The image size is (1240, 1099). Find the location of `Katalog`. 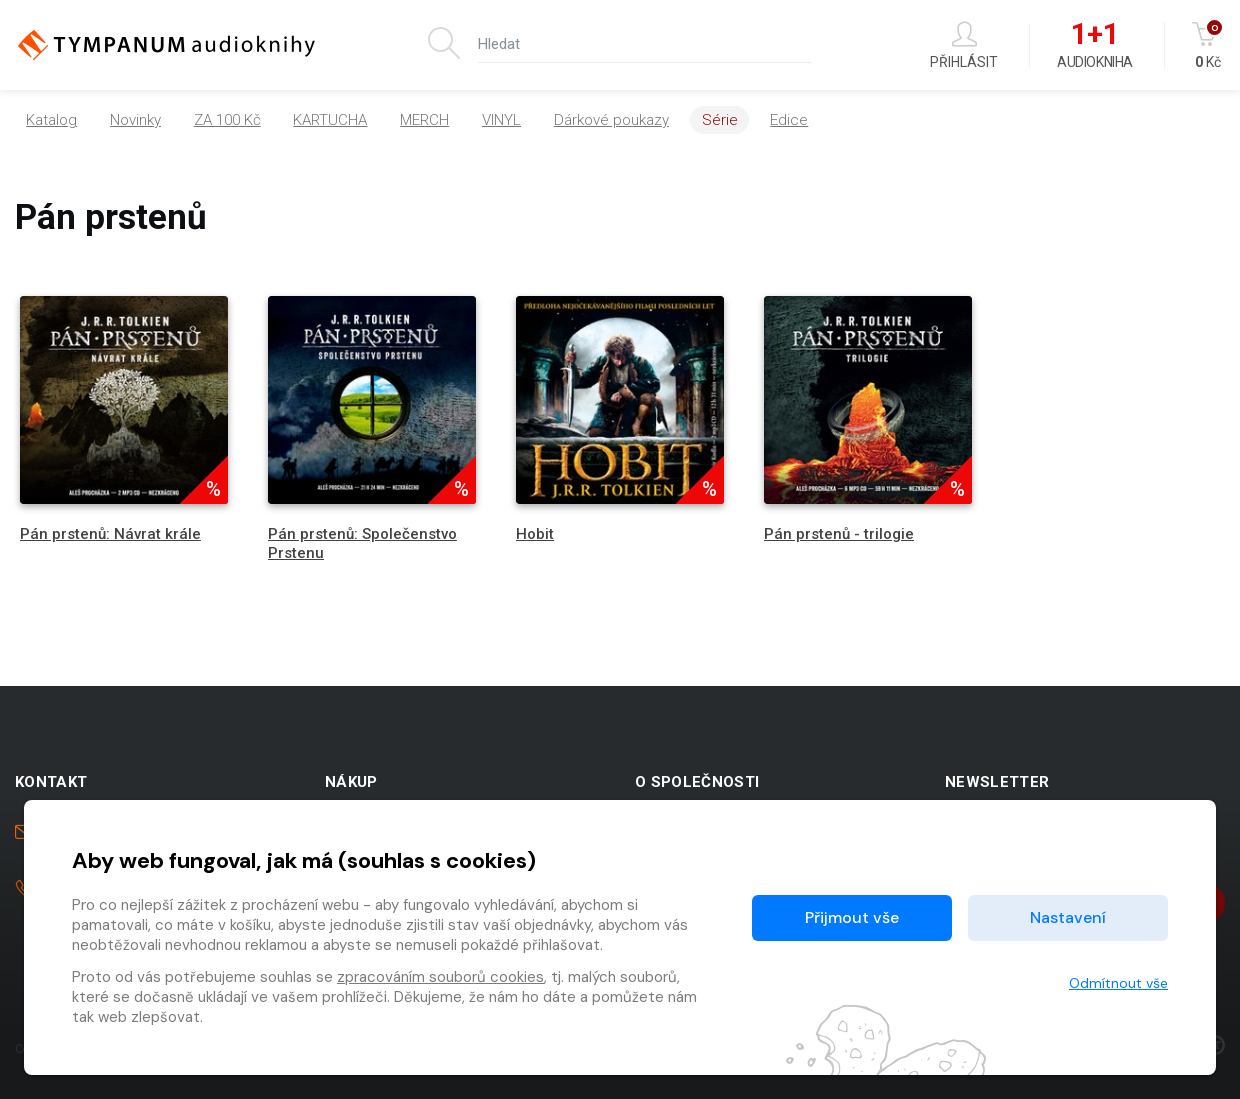

Katalog is located at coordinates (51, 120).